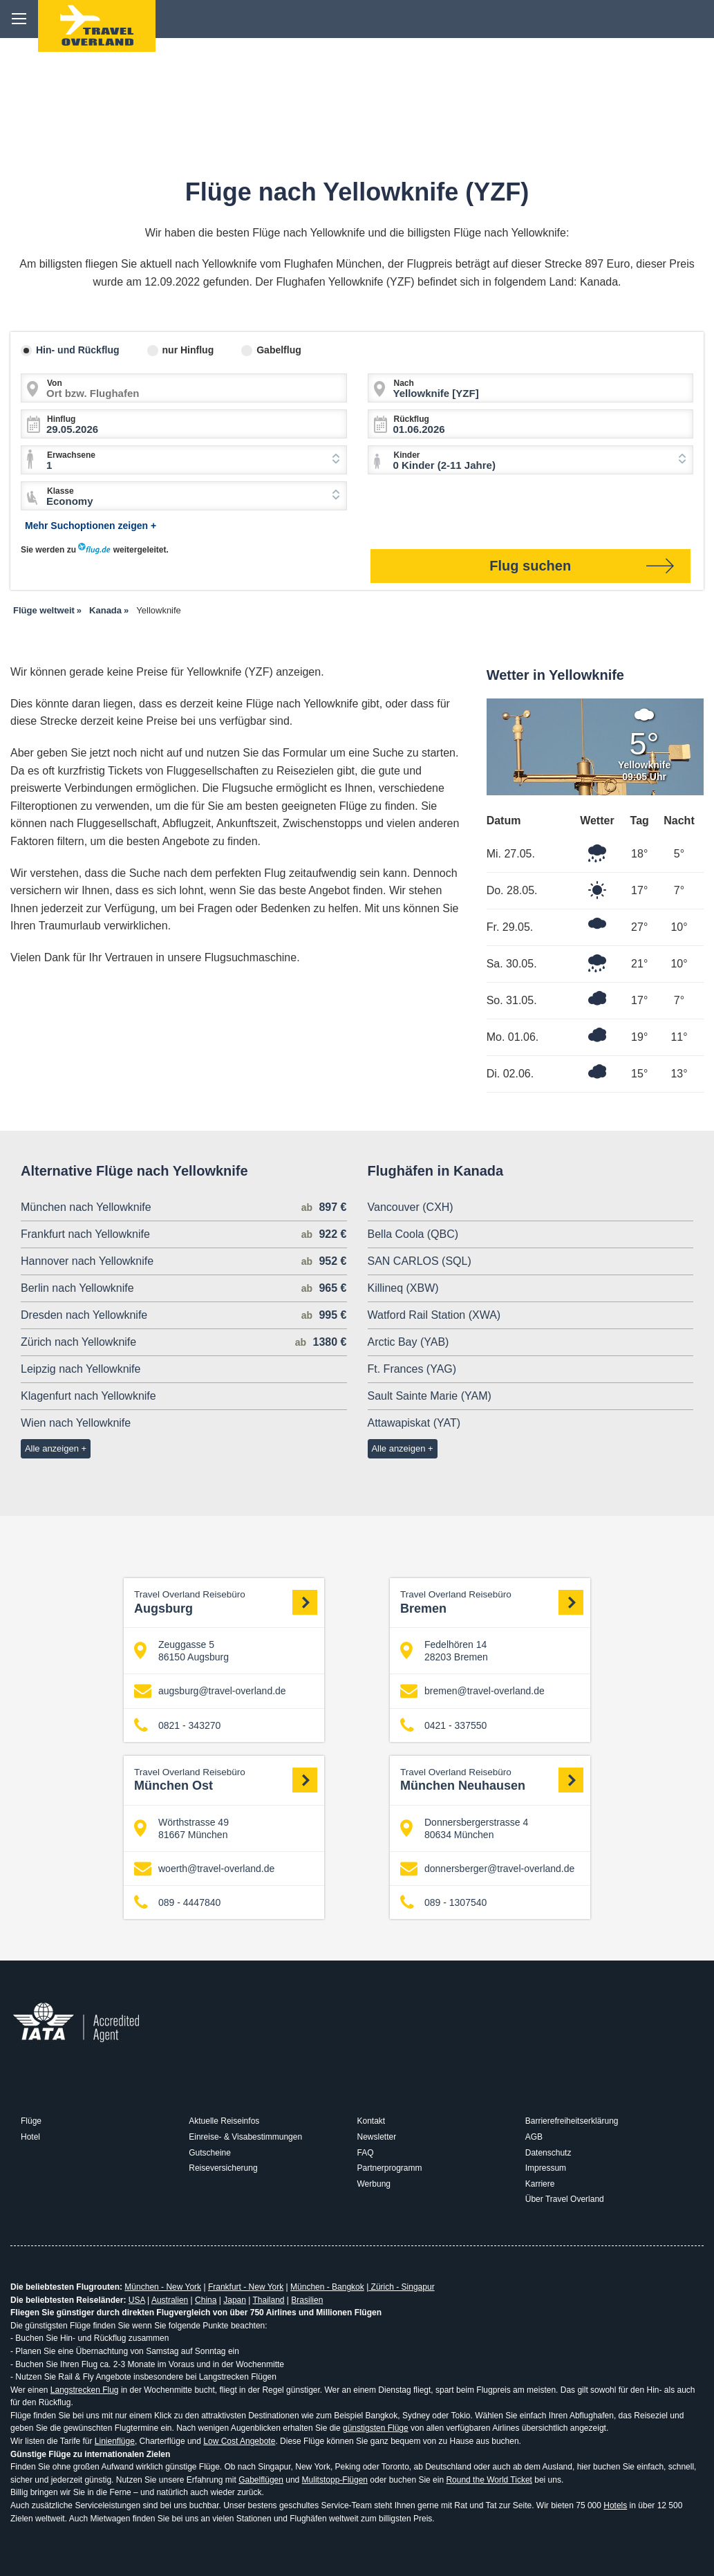  What do you see at coordinates (71, 455) in the screenshot?
I see `Erwachsene` at bounding box center [71, 455].